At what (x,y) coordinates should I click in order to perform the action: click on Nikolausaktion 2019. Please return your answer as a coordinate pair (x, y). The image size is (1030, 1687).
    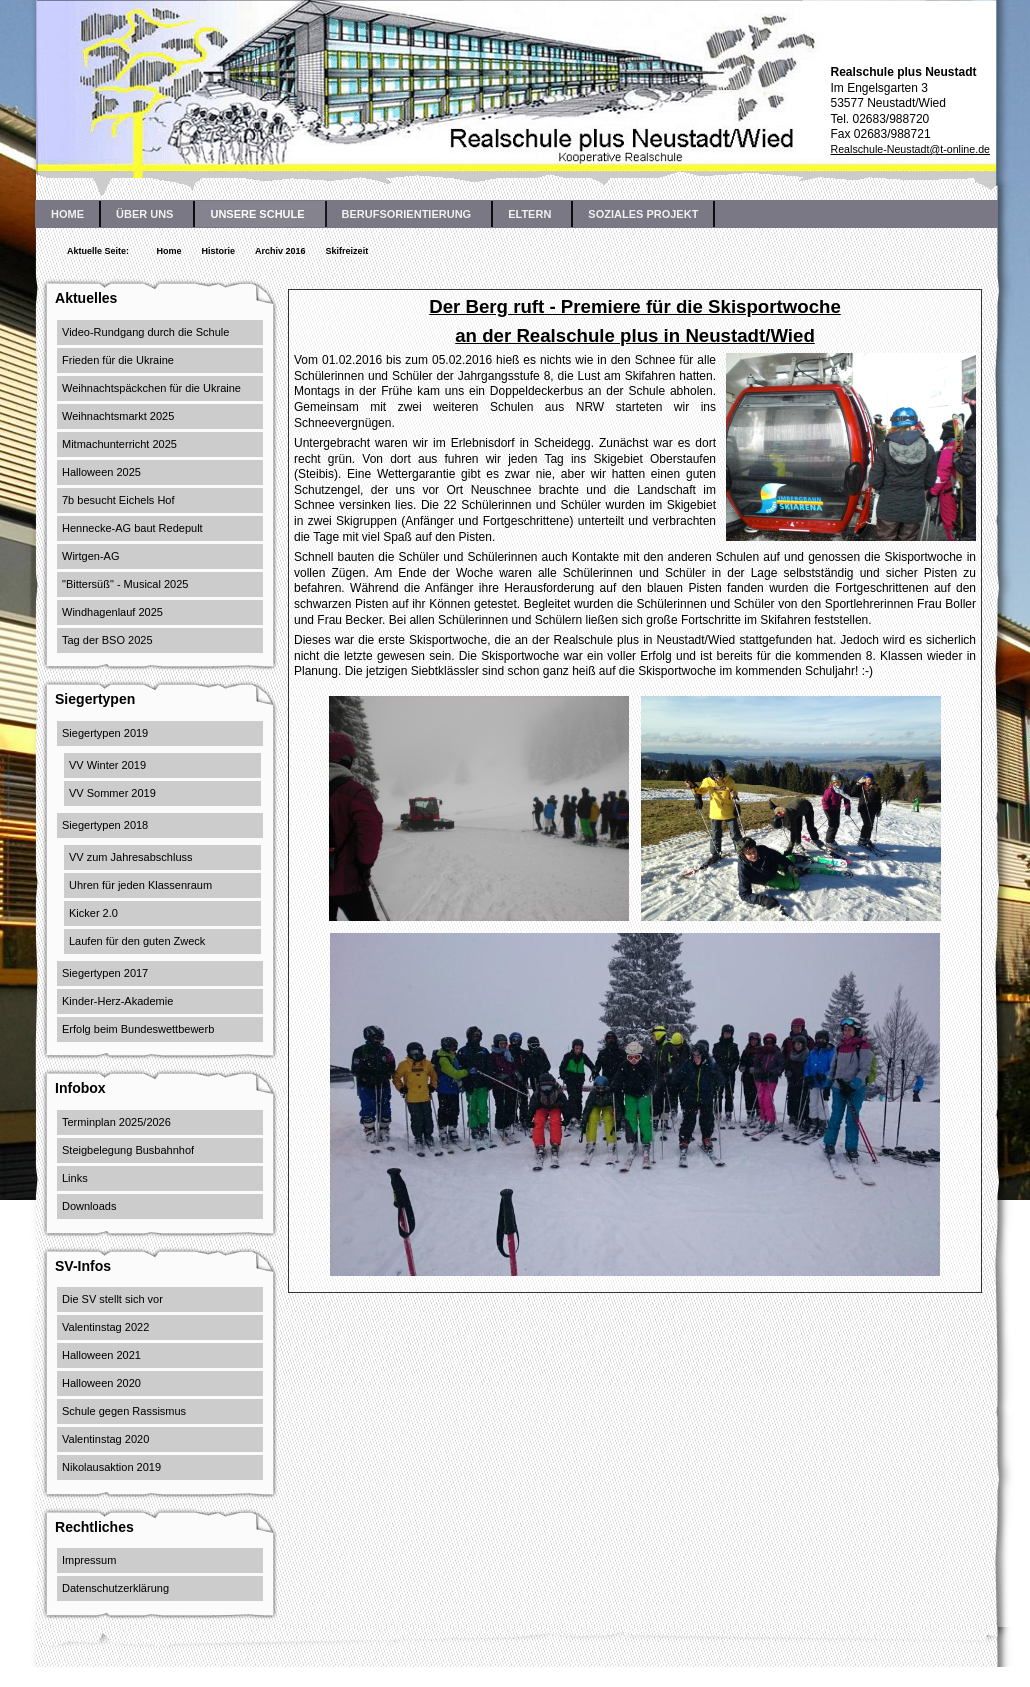
    Looking at the image, I should click on (111, 1467).